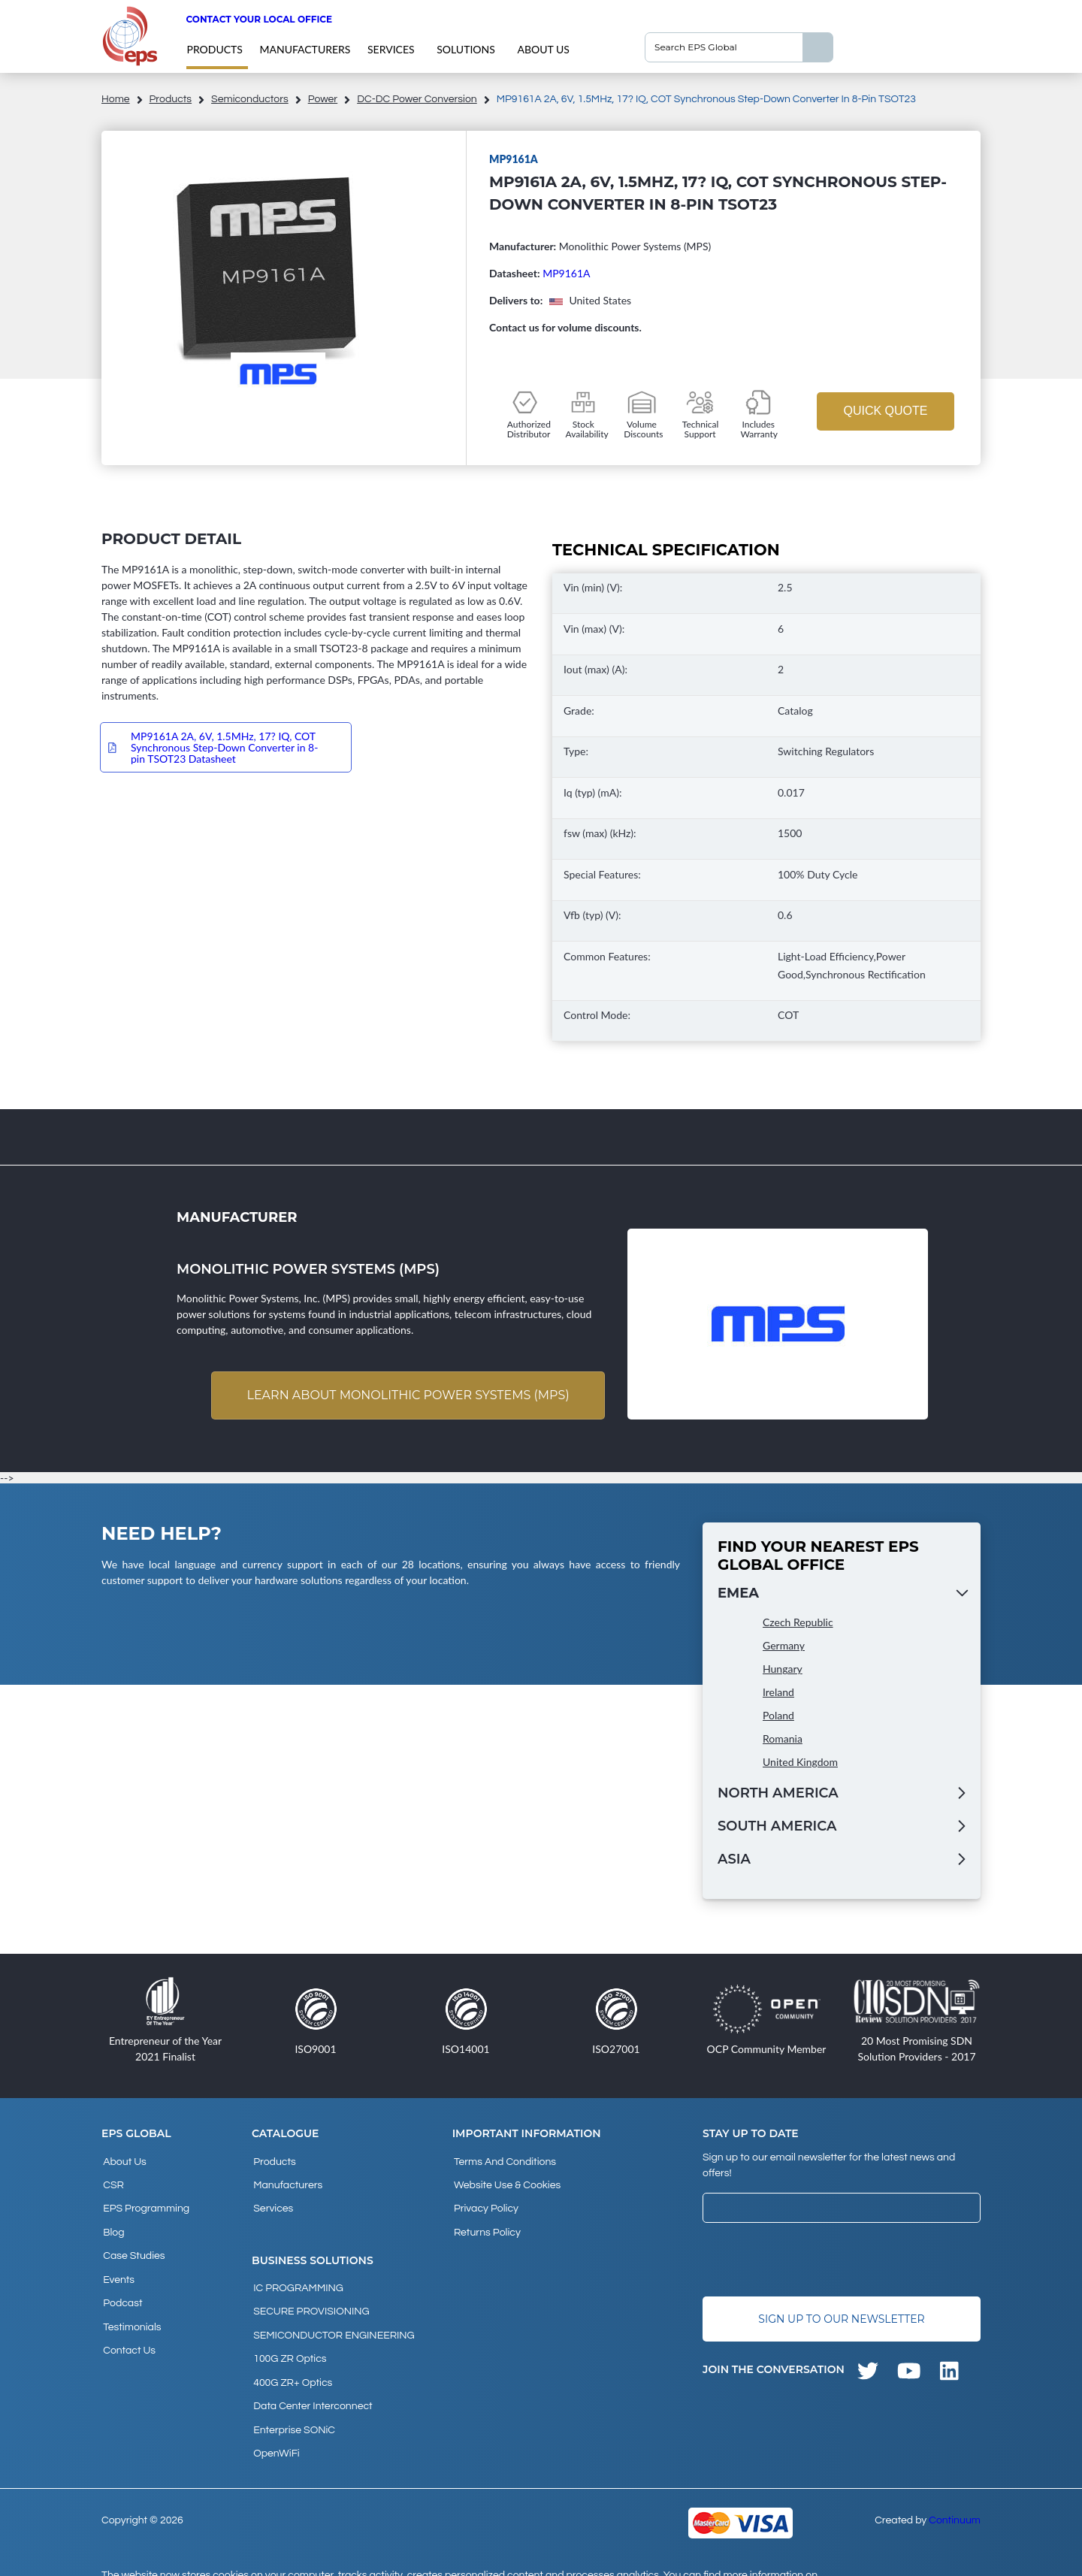 The image size is (1082, 2576). I want to click on Poland, so click(778, 1716).